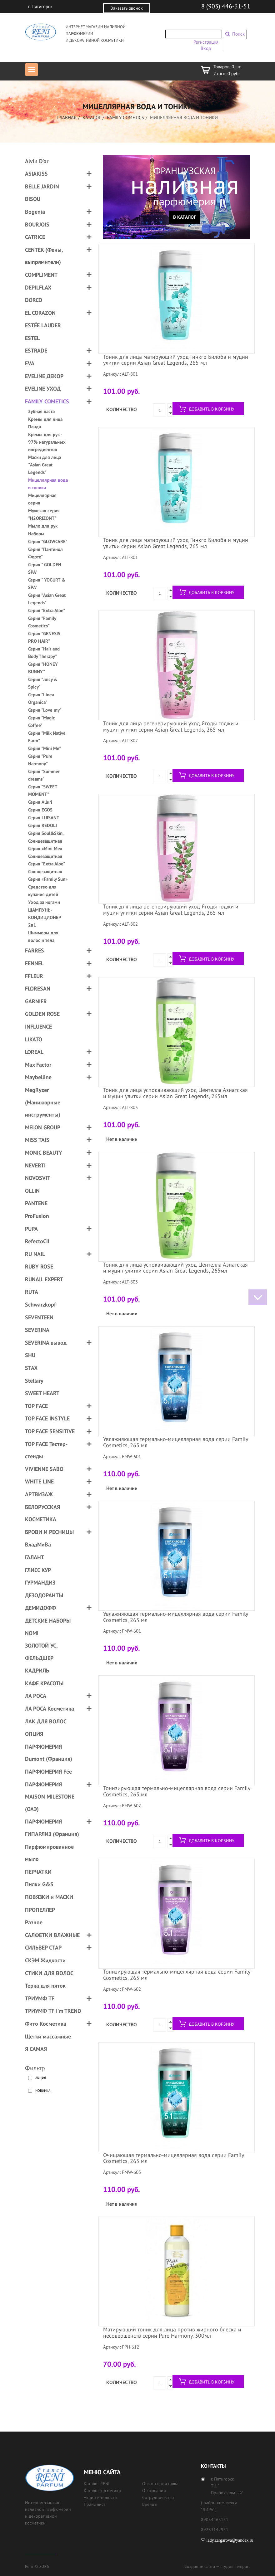 The height and width of the screenshot is (2576, 275). What do you see at coordinates (46, 1342) in the screenshot?
I see `SEVERINA вывод` at bounding box center [46, 1342].